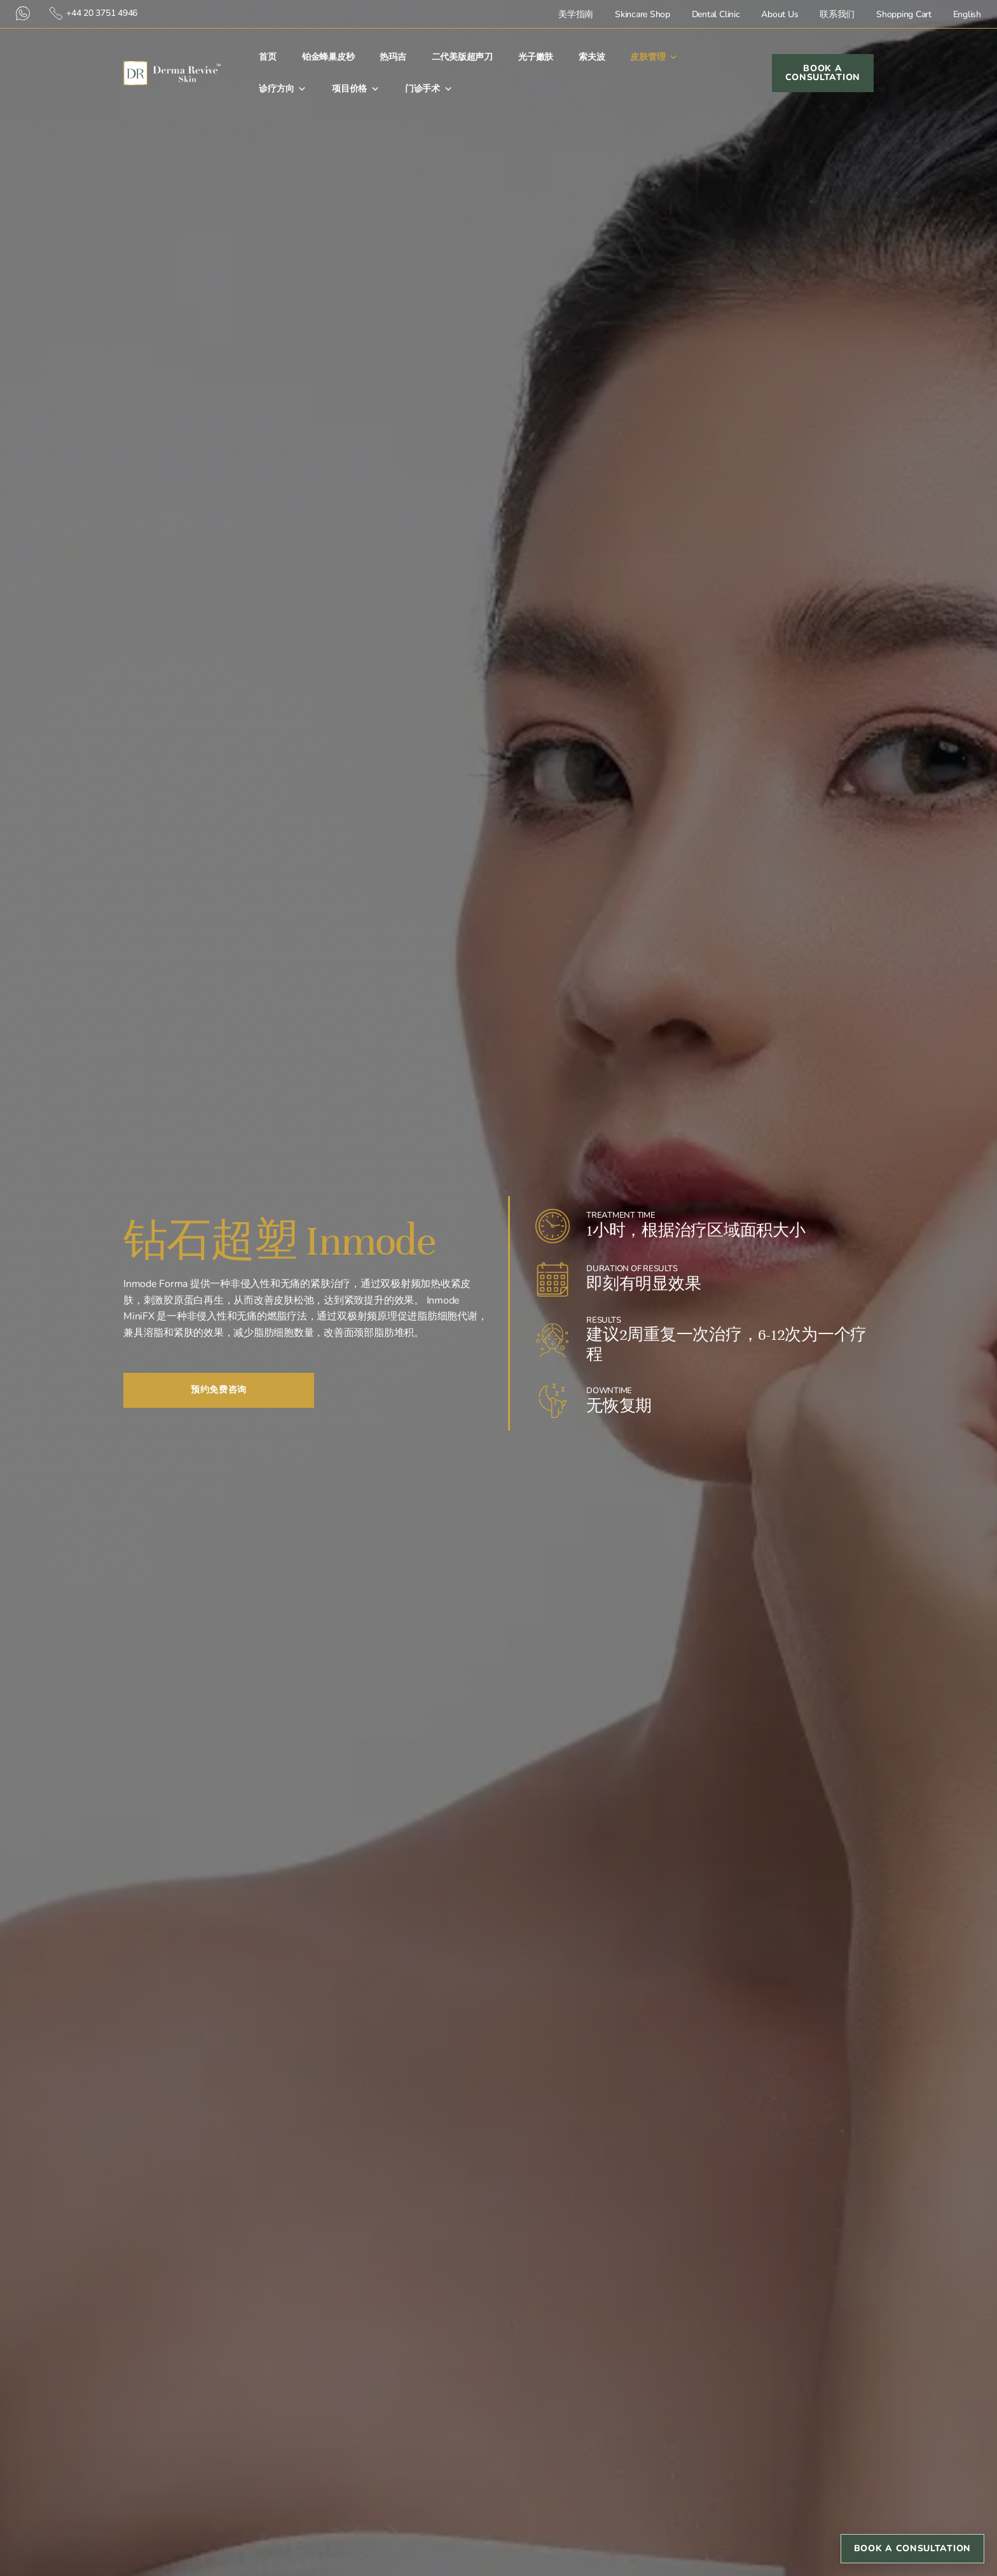  I want to click on About Us, so click(779, 14).